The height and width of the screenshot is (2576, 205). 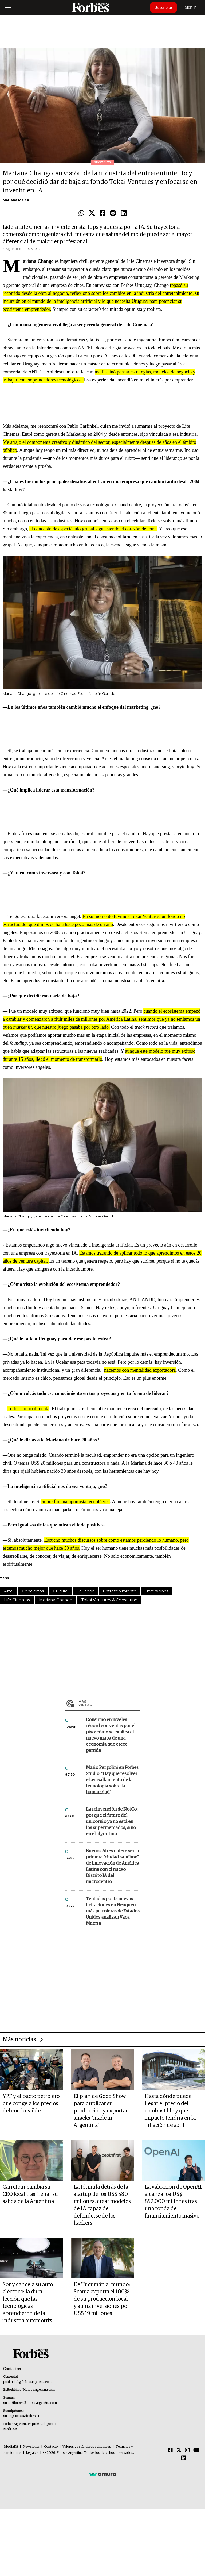 I want to click on [Youtube], so click(x=196, y=2450).